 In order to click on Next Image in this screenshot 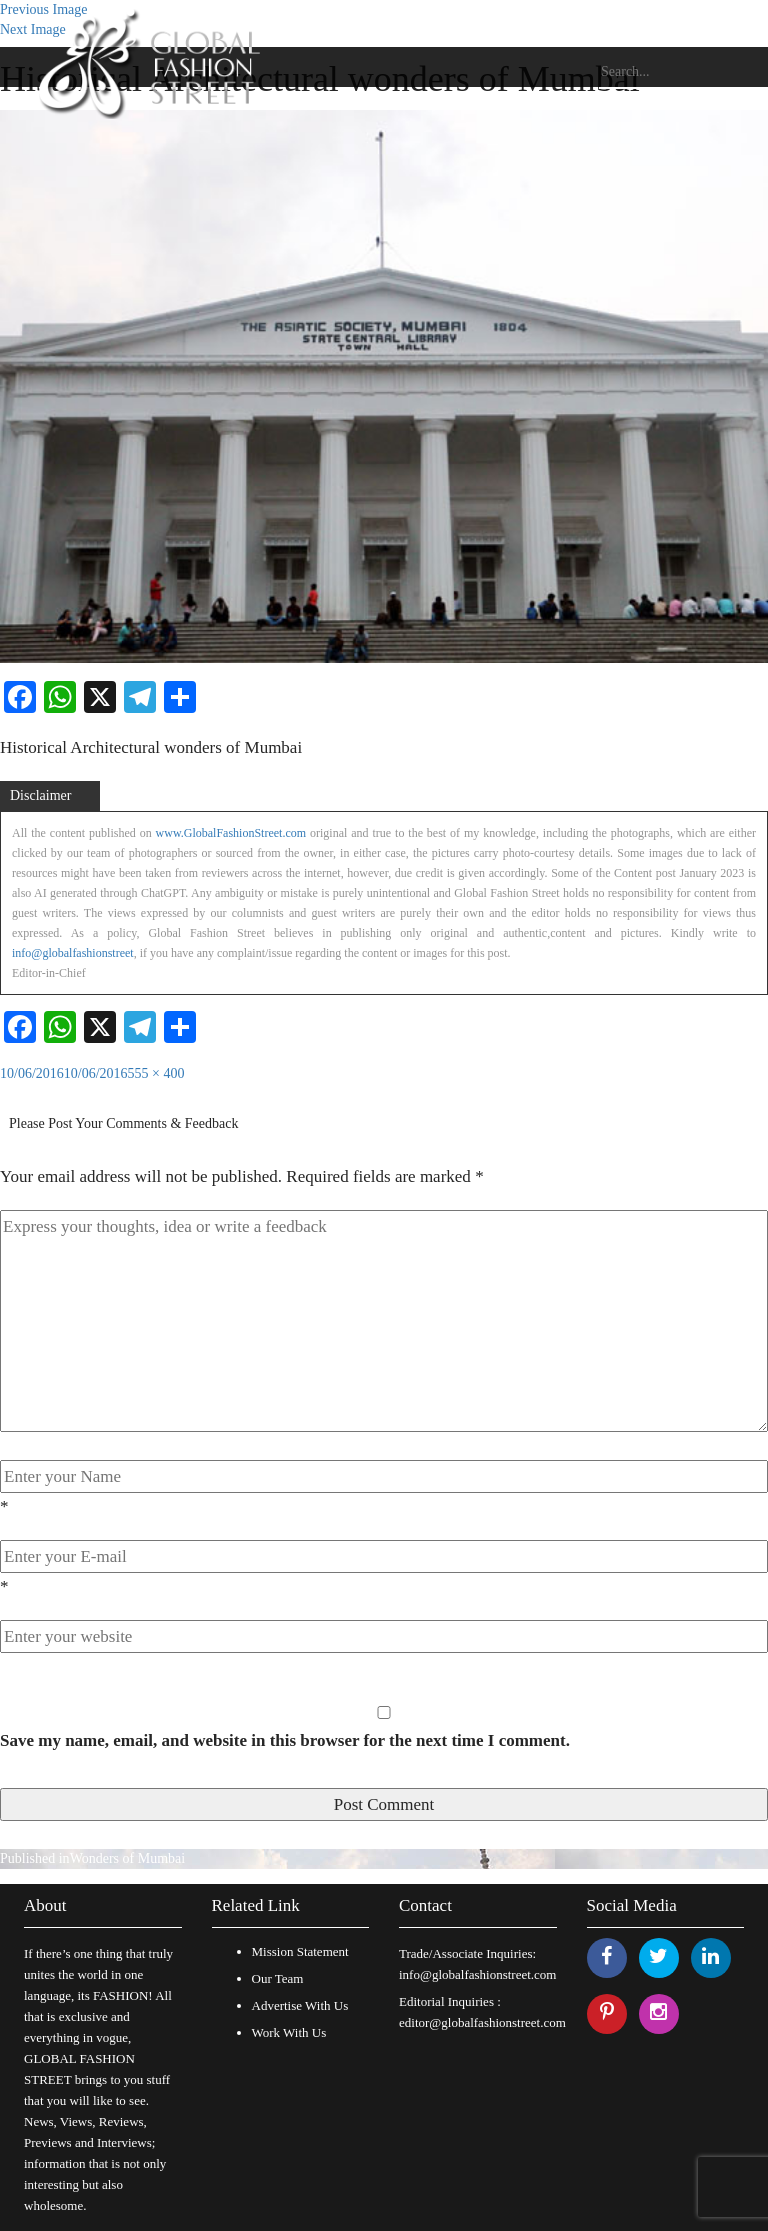, I will do `click(33, 29)`.